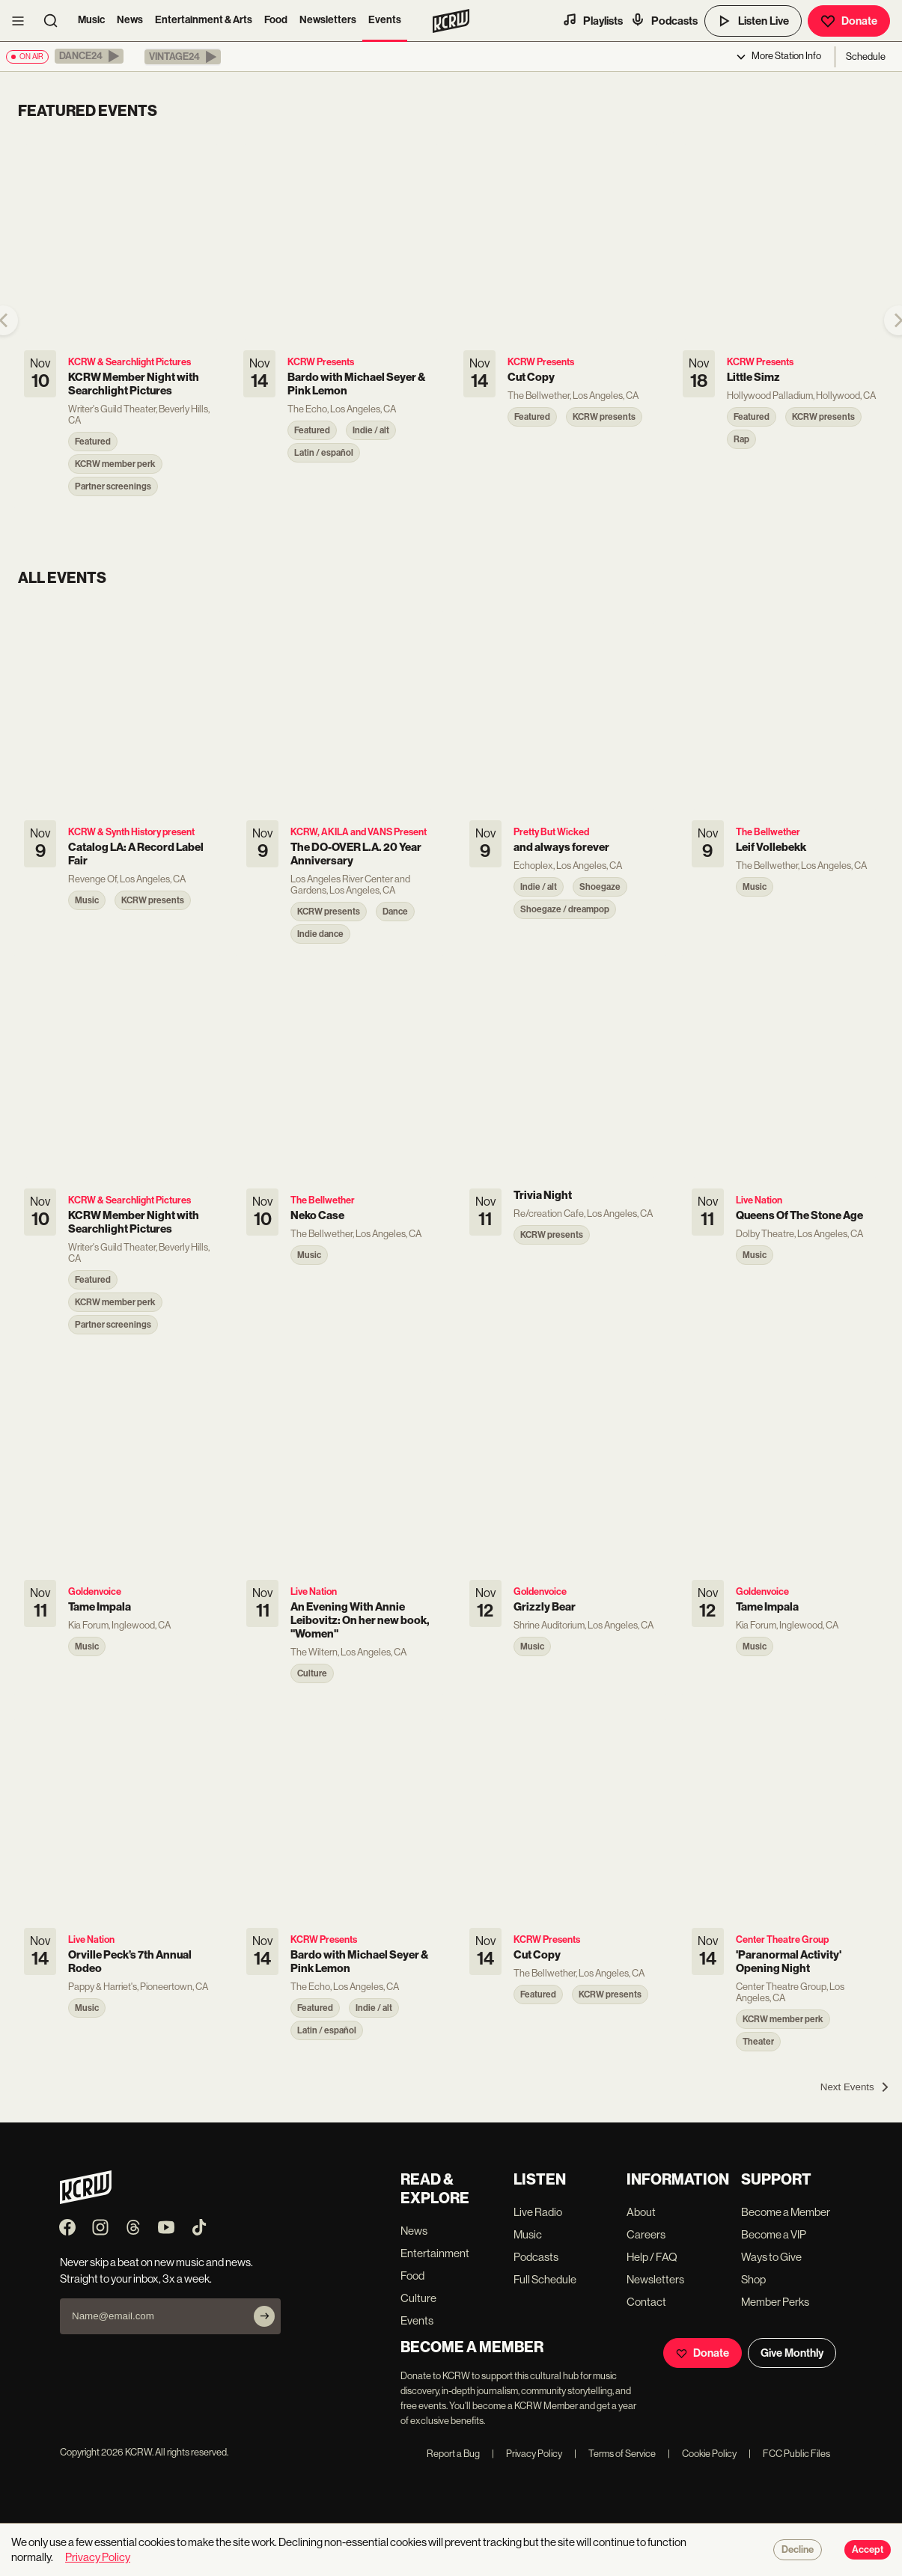 This screenshot has width=902, height=2576. What do you see at coordinates (664, 20) in the screenshot?
I see `Podcasts` at bounding box center [664, 20].